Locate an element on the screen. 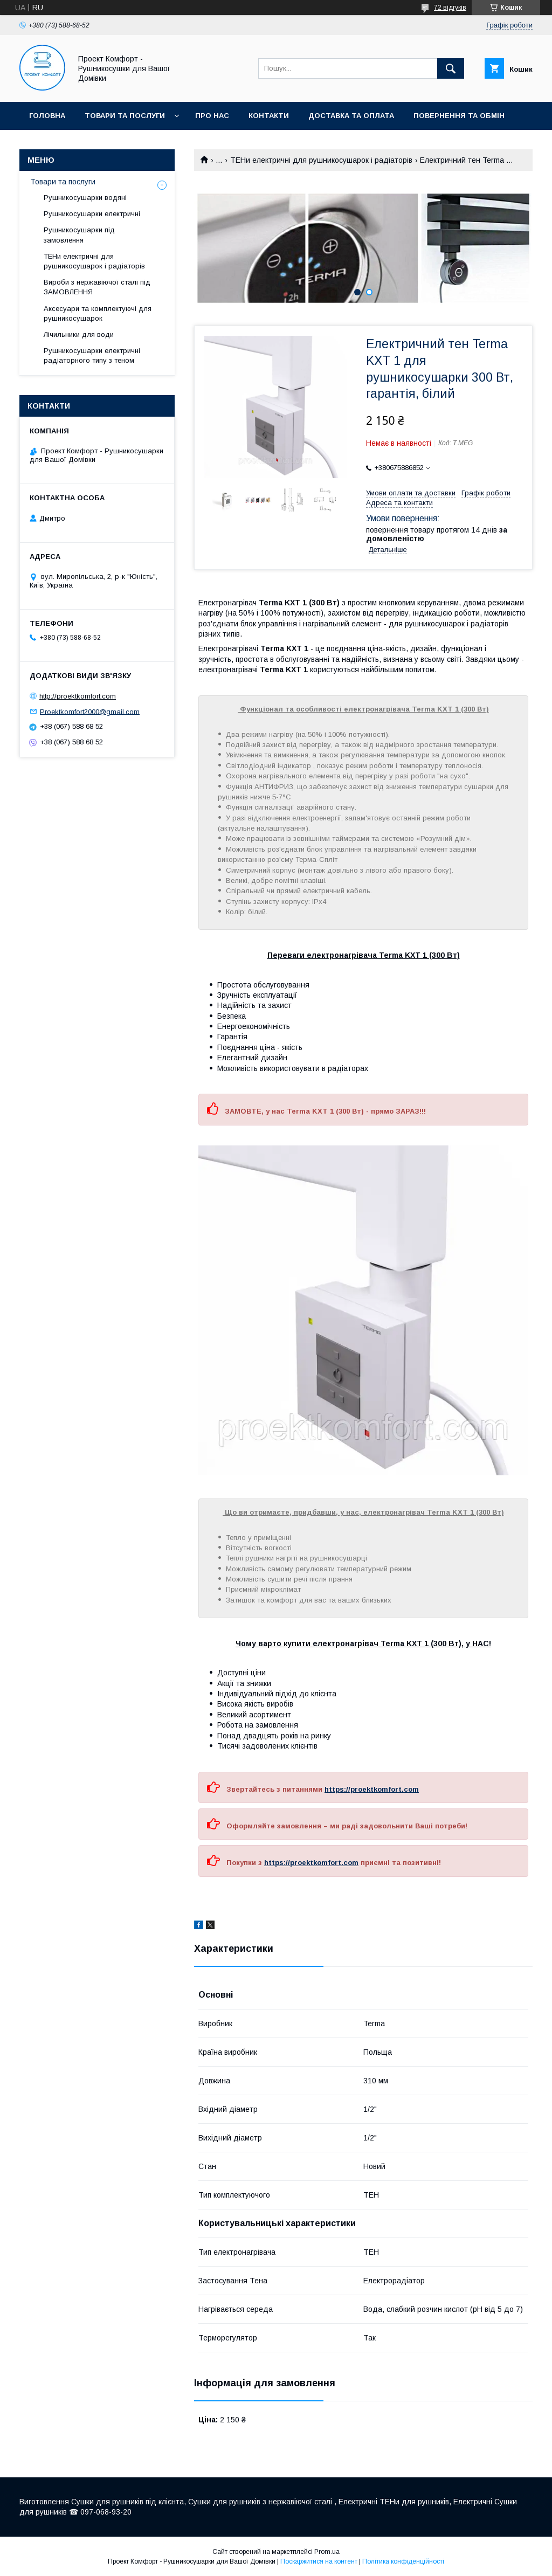  Повернення та обмін is located at coordinates (459, 116).